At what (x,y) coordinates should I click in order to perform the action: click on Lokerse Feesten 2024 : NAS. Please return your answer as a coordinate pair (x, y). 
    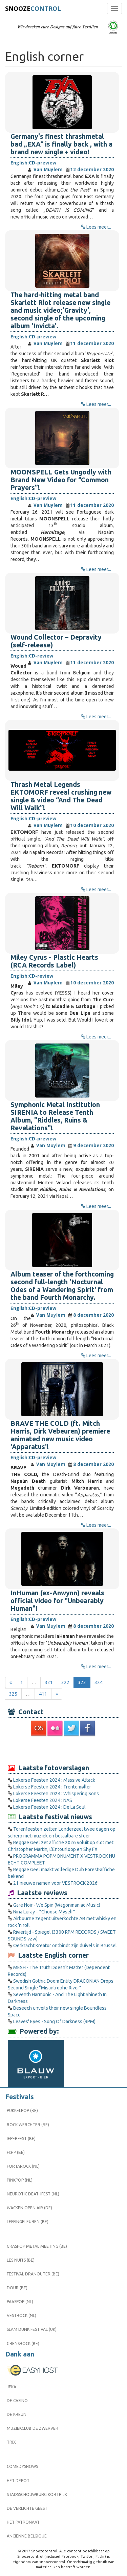
    Looking at the image, I should click on (42, 1800).